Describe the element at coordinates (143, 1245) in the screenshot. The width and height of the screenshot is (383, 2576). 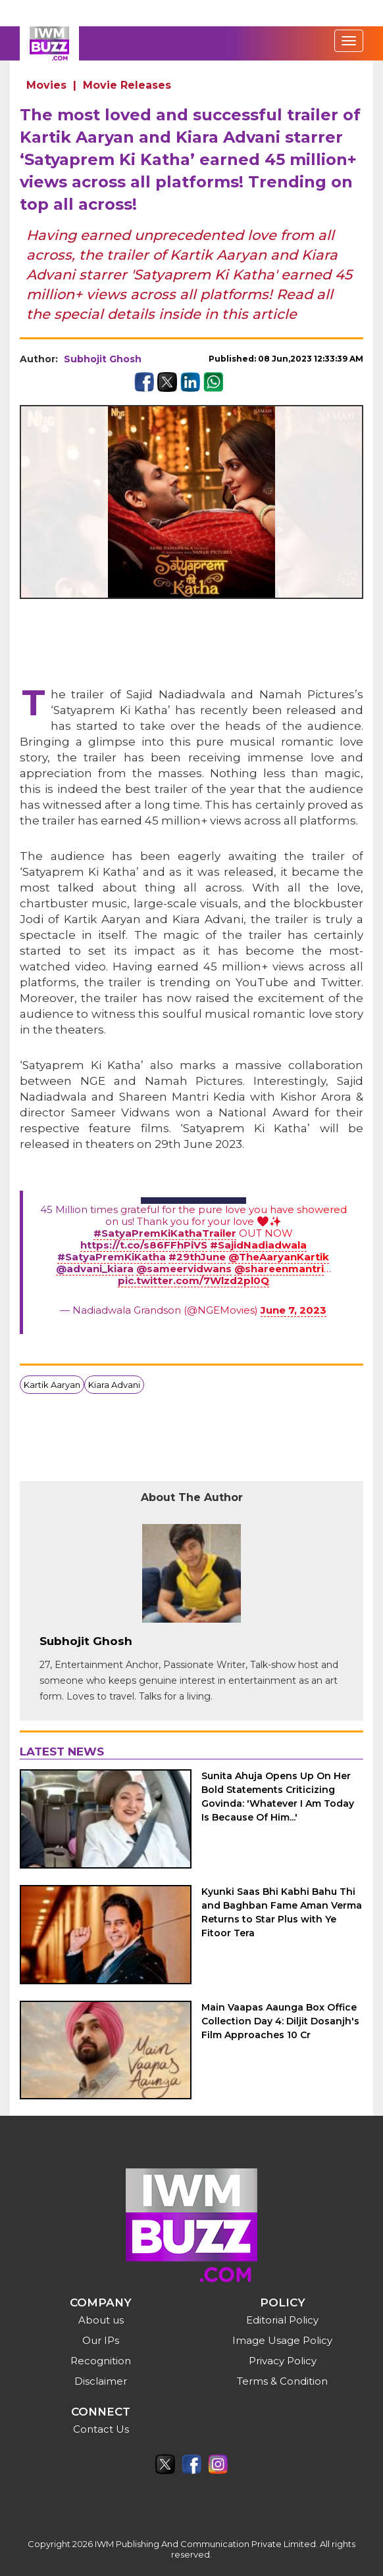
I see `https://t.co/s86FFhPiVS` at that location.